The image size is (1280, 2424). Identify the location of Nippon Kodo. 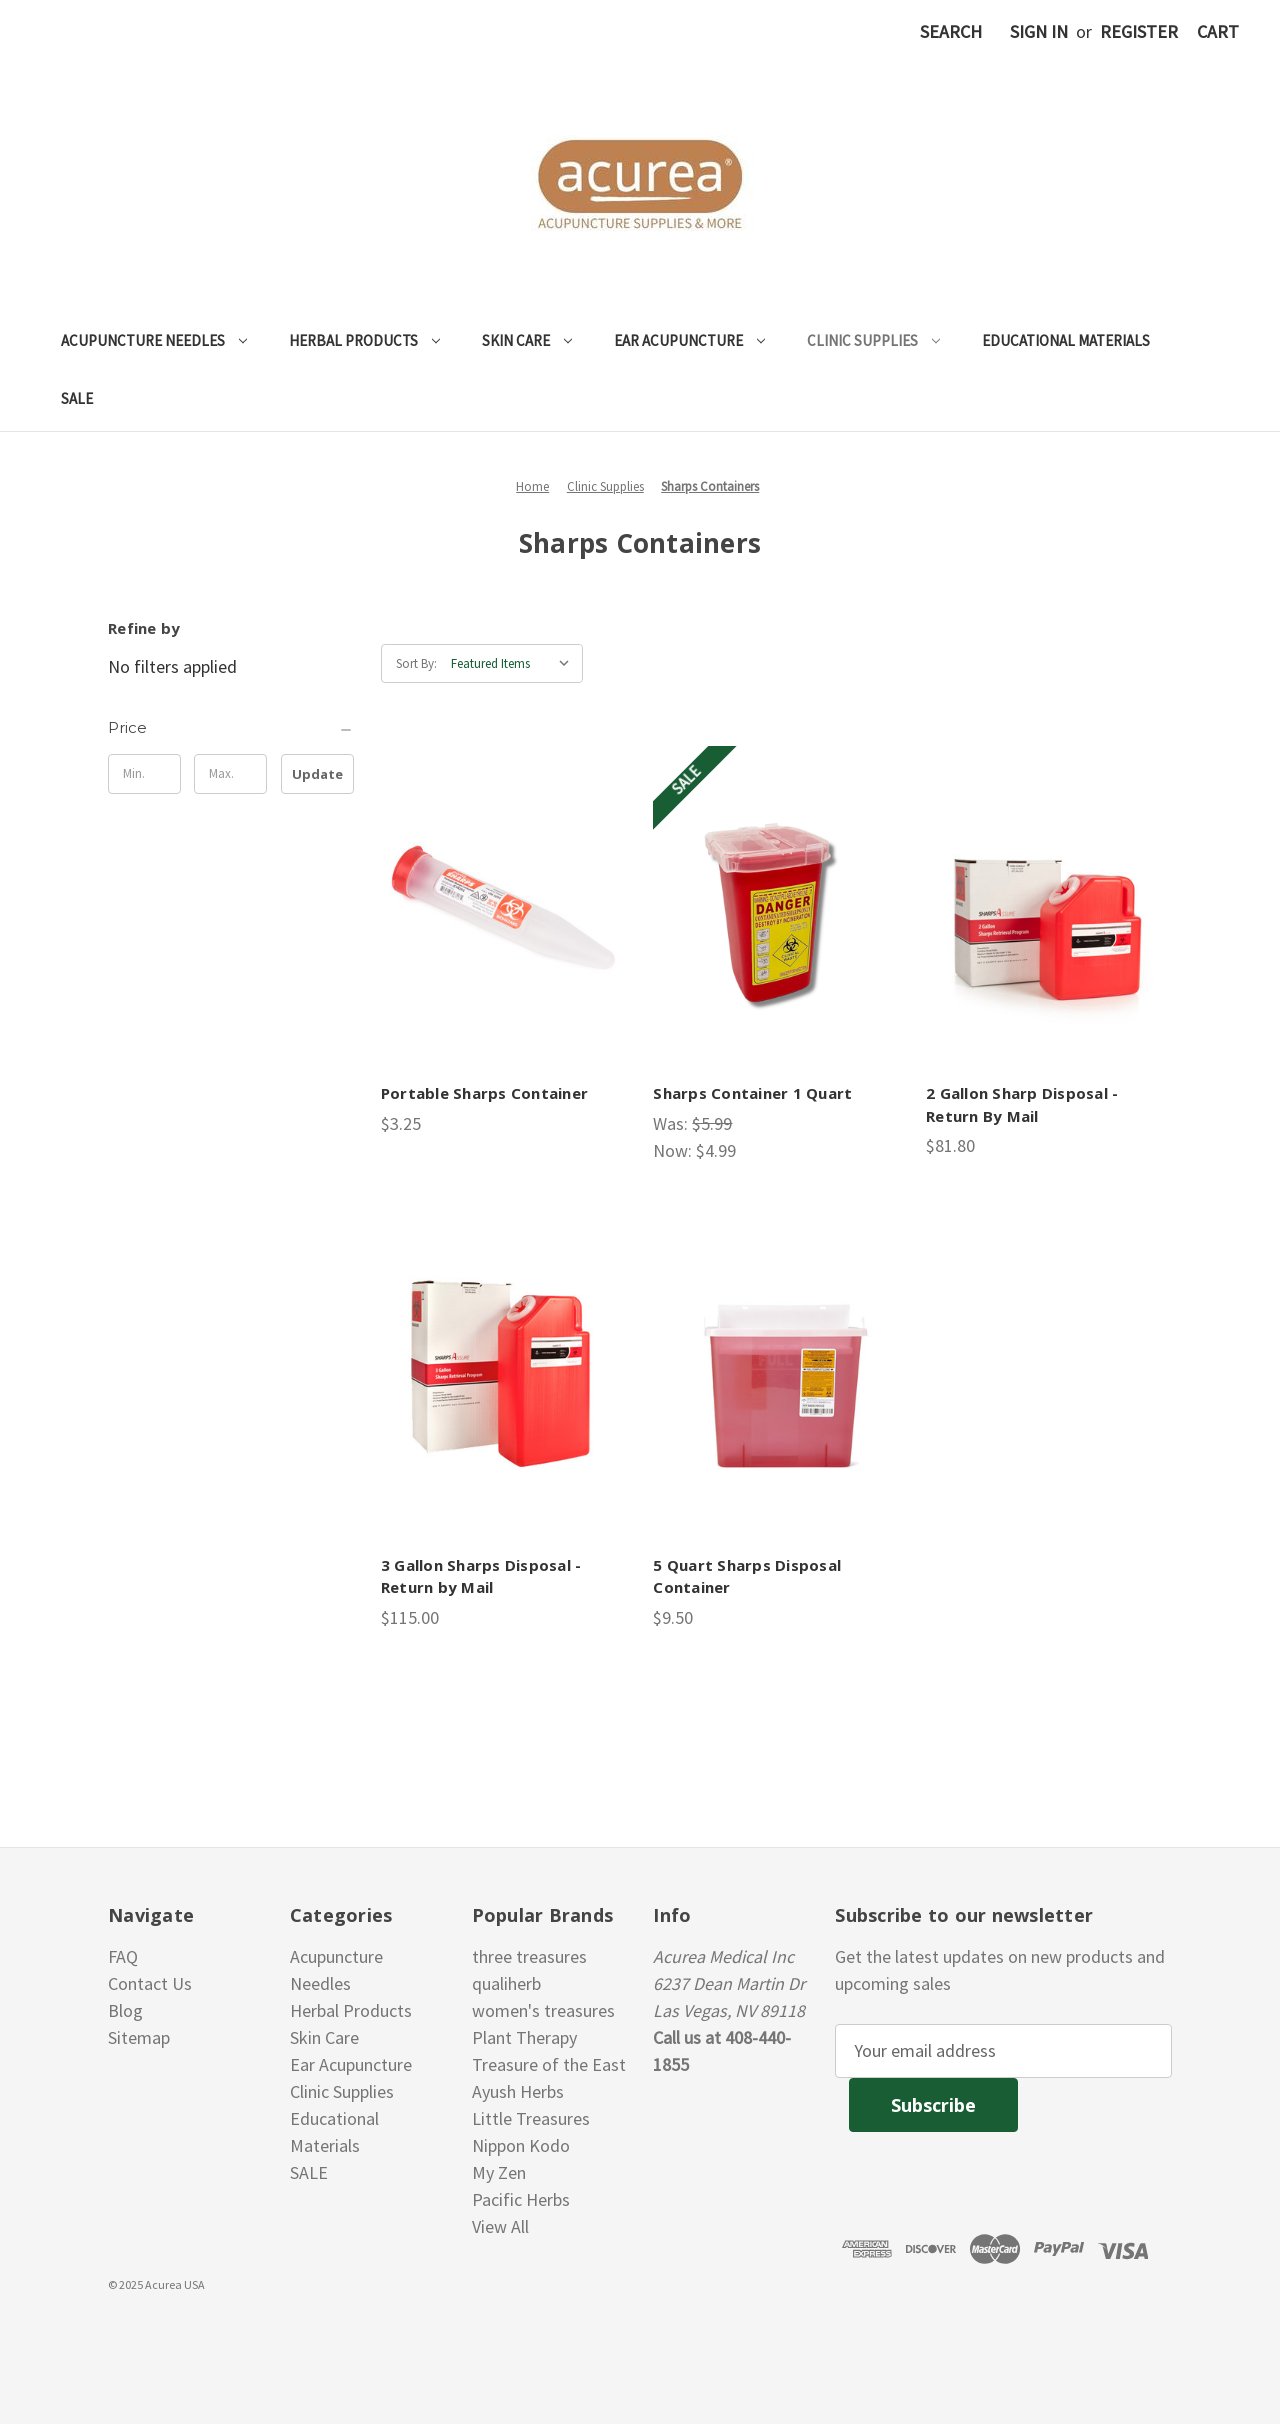
(521, 2145).